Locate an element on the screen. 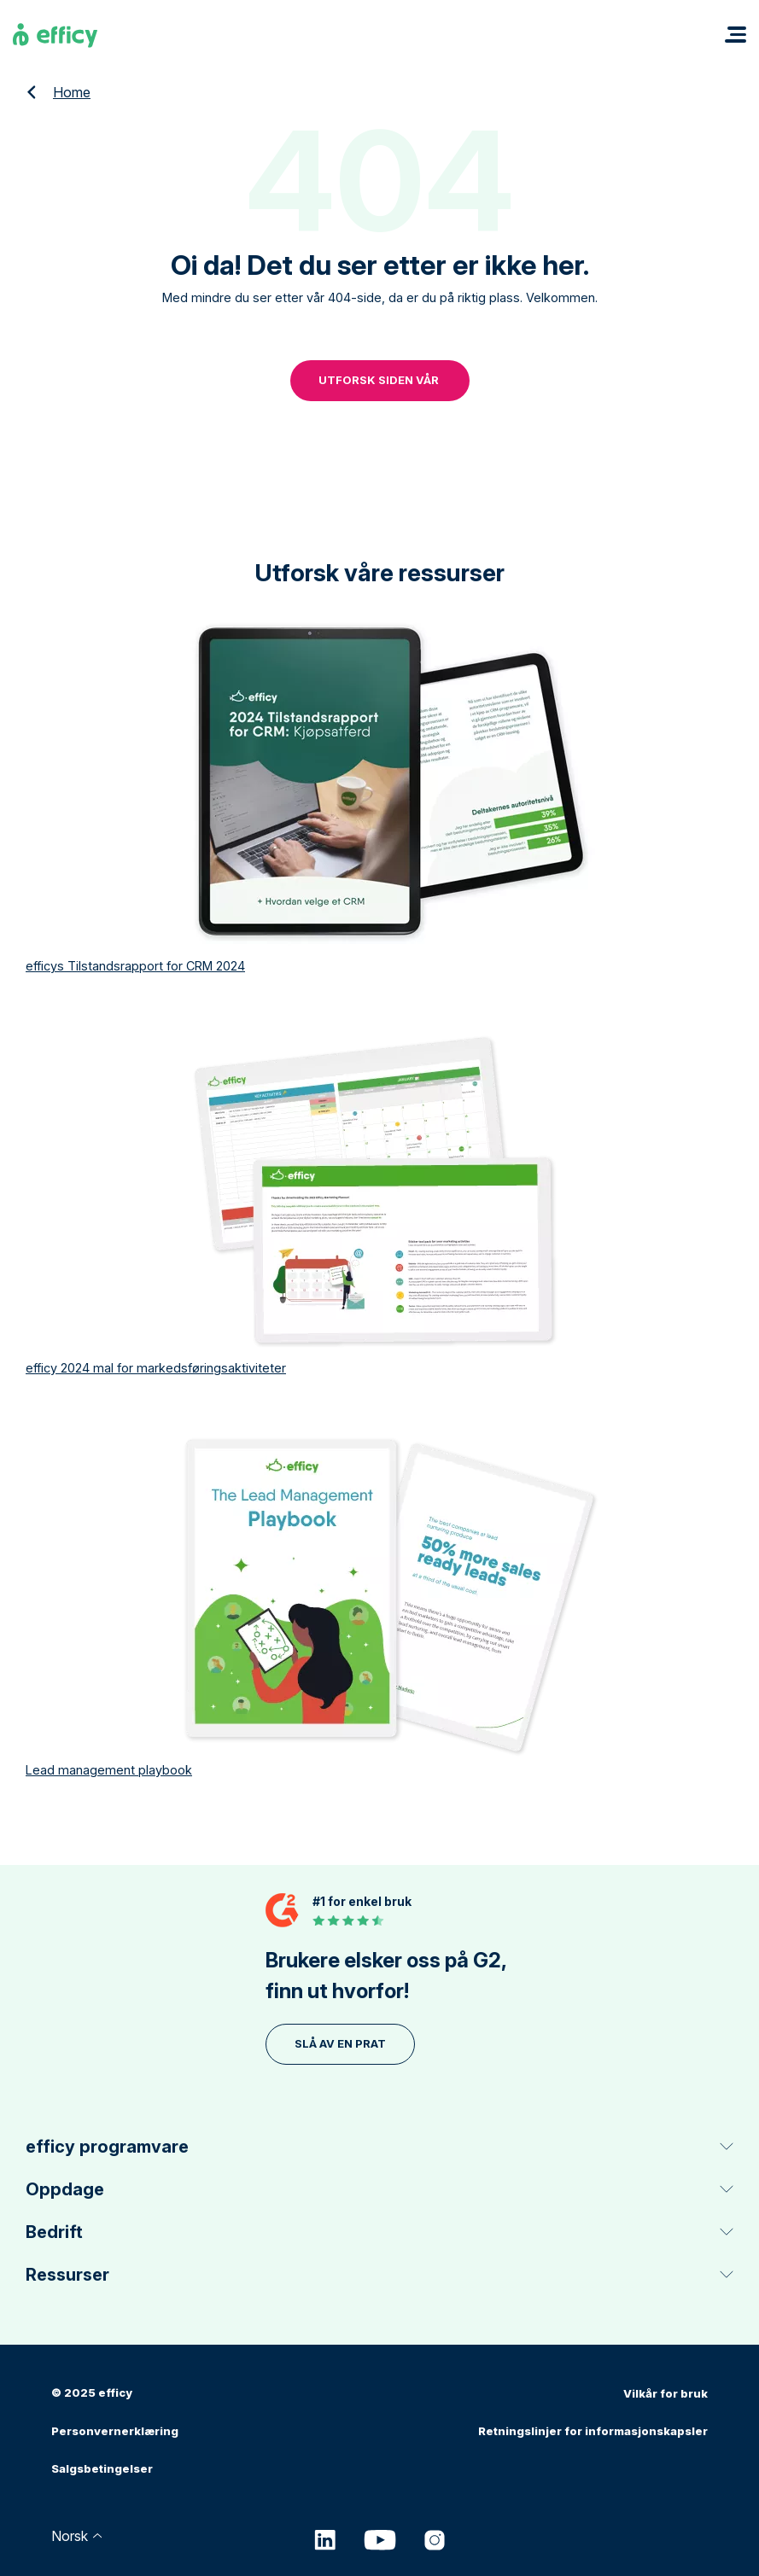 The height and width of the screenshot is (2576, 759). Lead management playbook is located at coordinates (109, 1768).